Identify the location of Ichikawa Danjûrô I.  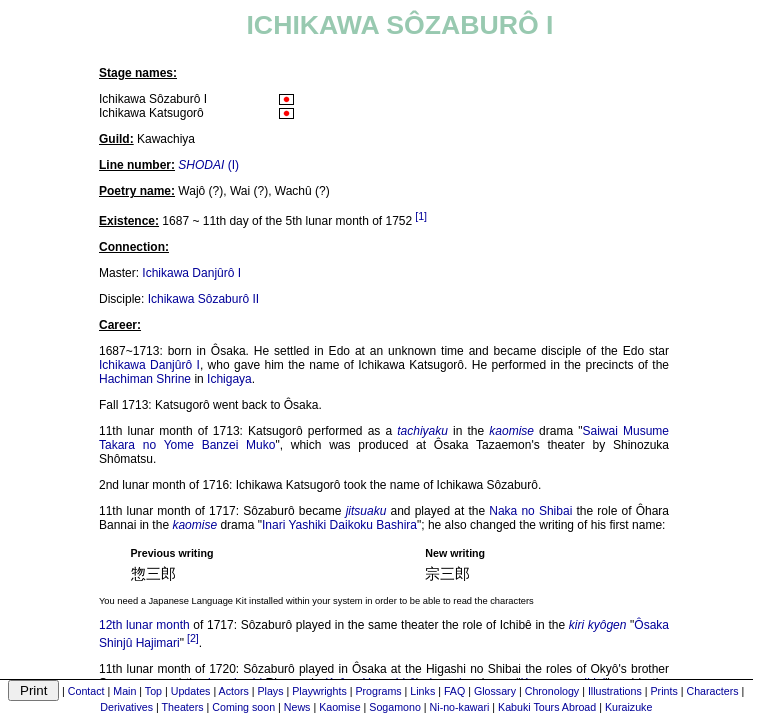
(191, 273).